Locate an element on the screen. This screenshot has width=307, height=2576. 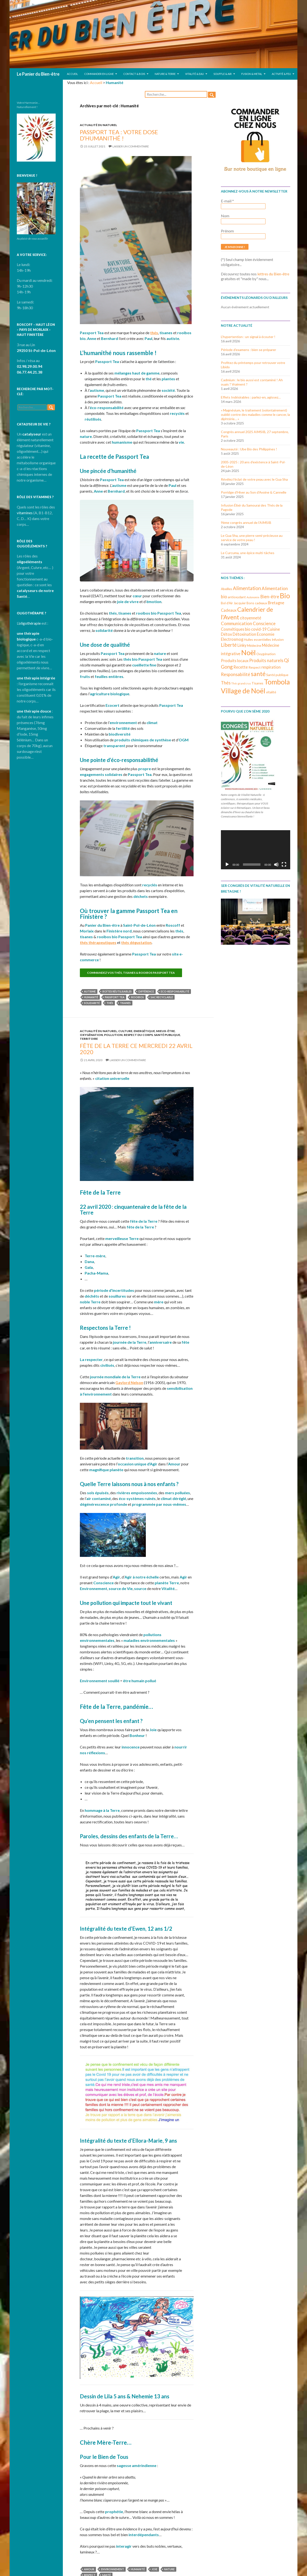
Médecine [Médecine (3 éléments)] is located at coordinates (254, 645).